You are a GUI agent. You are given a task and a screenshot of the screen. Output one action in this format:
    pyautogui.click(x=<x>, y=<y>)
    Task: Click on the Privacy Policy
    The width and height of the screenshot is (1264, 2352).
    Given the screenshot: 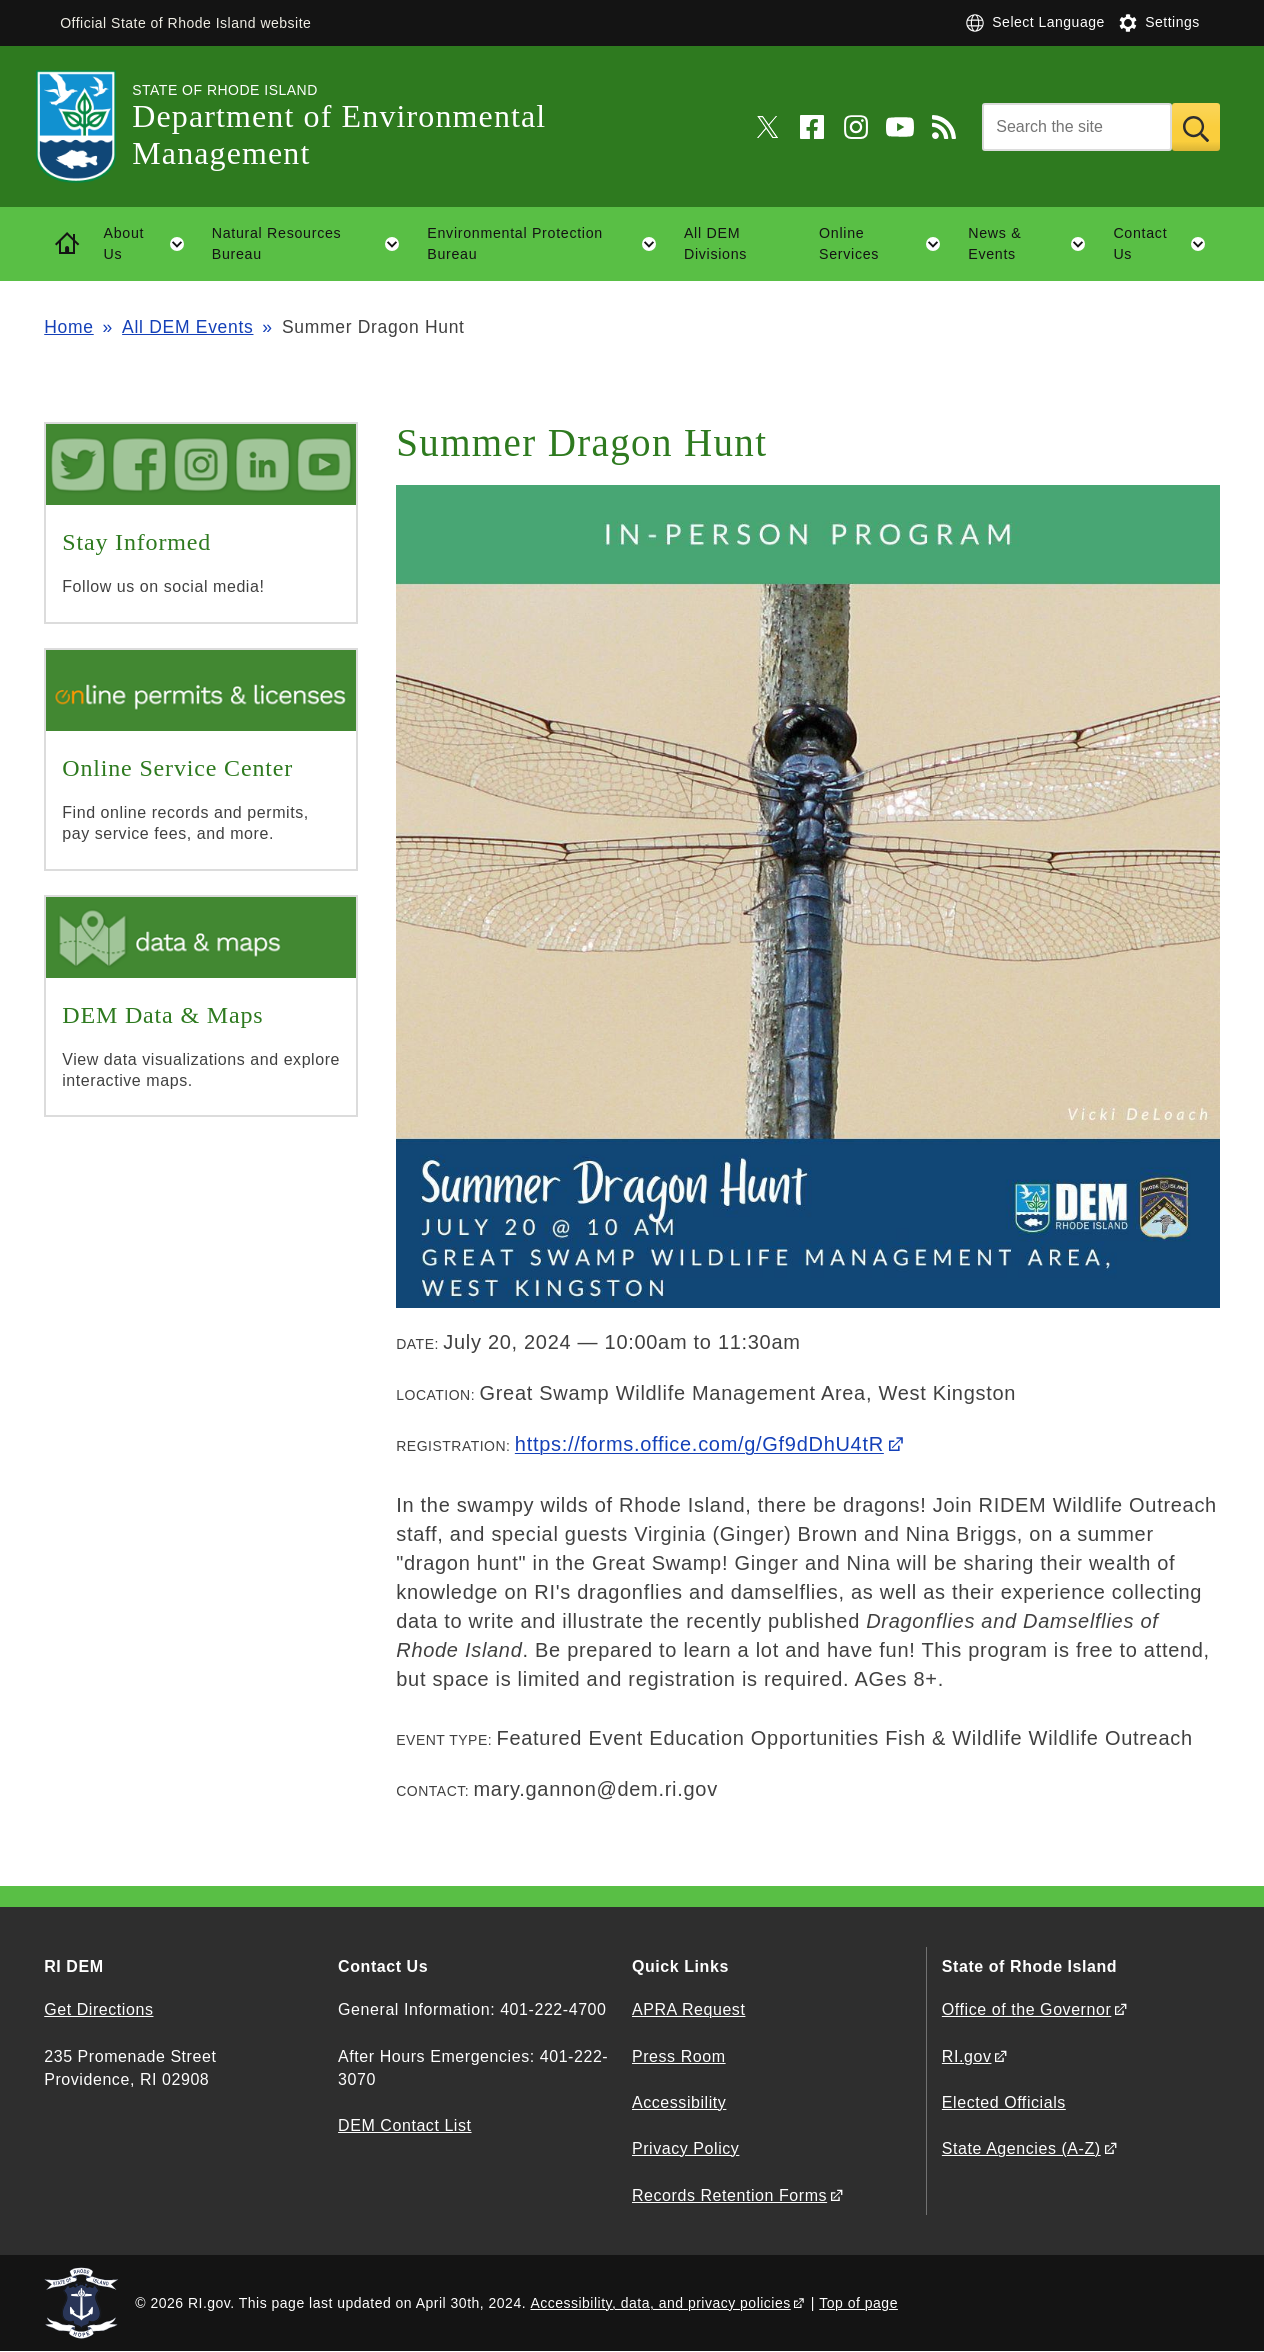 What is the action you would take?
    pyautogui.click(x=685, y=2148)
    